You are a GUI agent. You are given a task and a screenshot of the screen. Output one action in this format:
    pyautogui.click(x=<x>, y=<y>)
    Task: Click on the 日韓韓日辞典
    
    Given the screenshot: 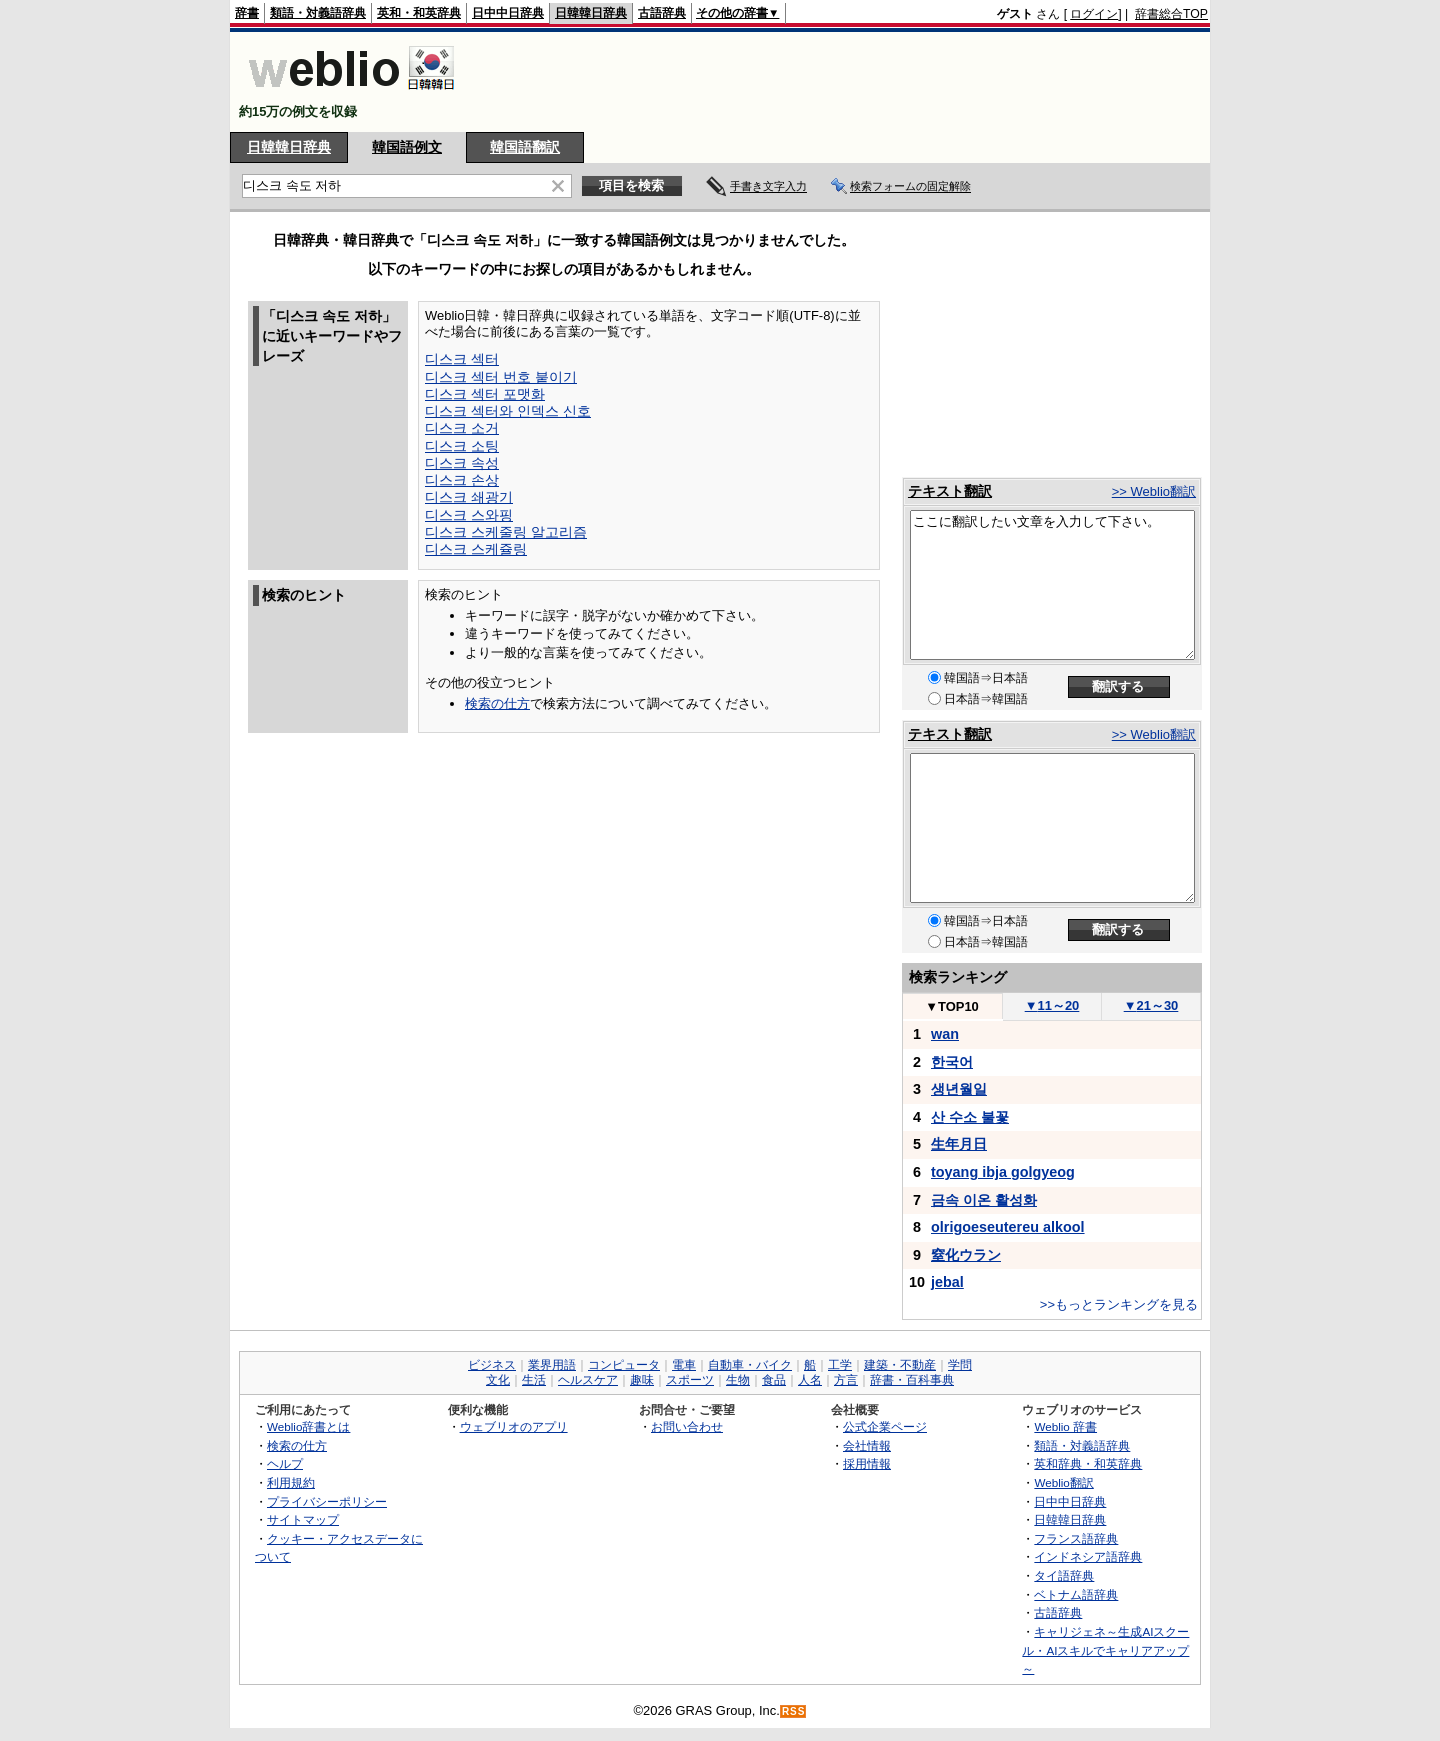 What is the action you would take?
    pyautogui.click(x=591, y=13)
    